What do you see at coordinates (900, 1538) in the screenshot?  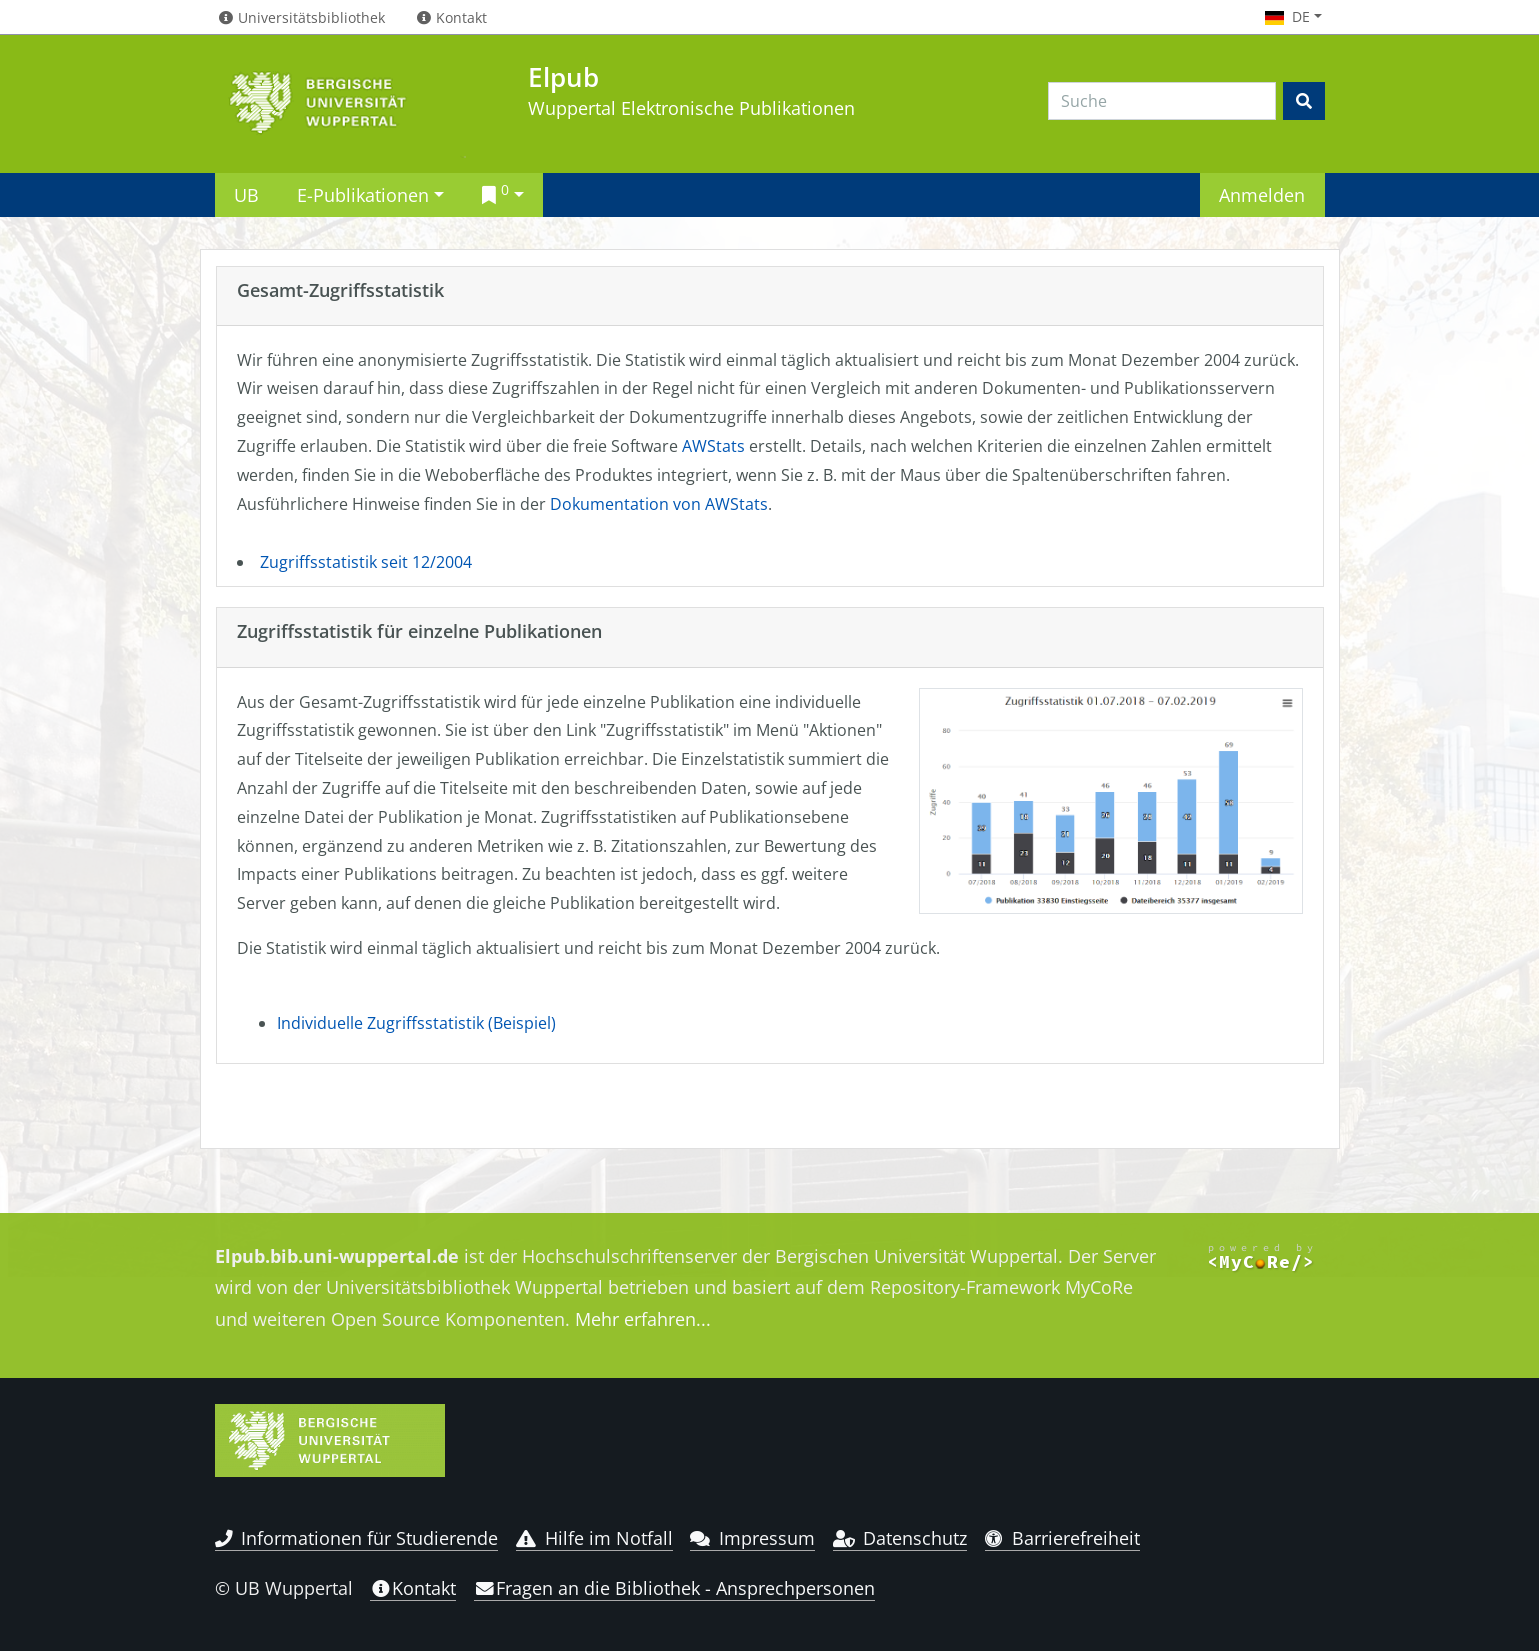 I see `Datenschutz` at bounding box center [900, 1538].